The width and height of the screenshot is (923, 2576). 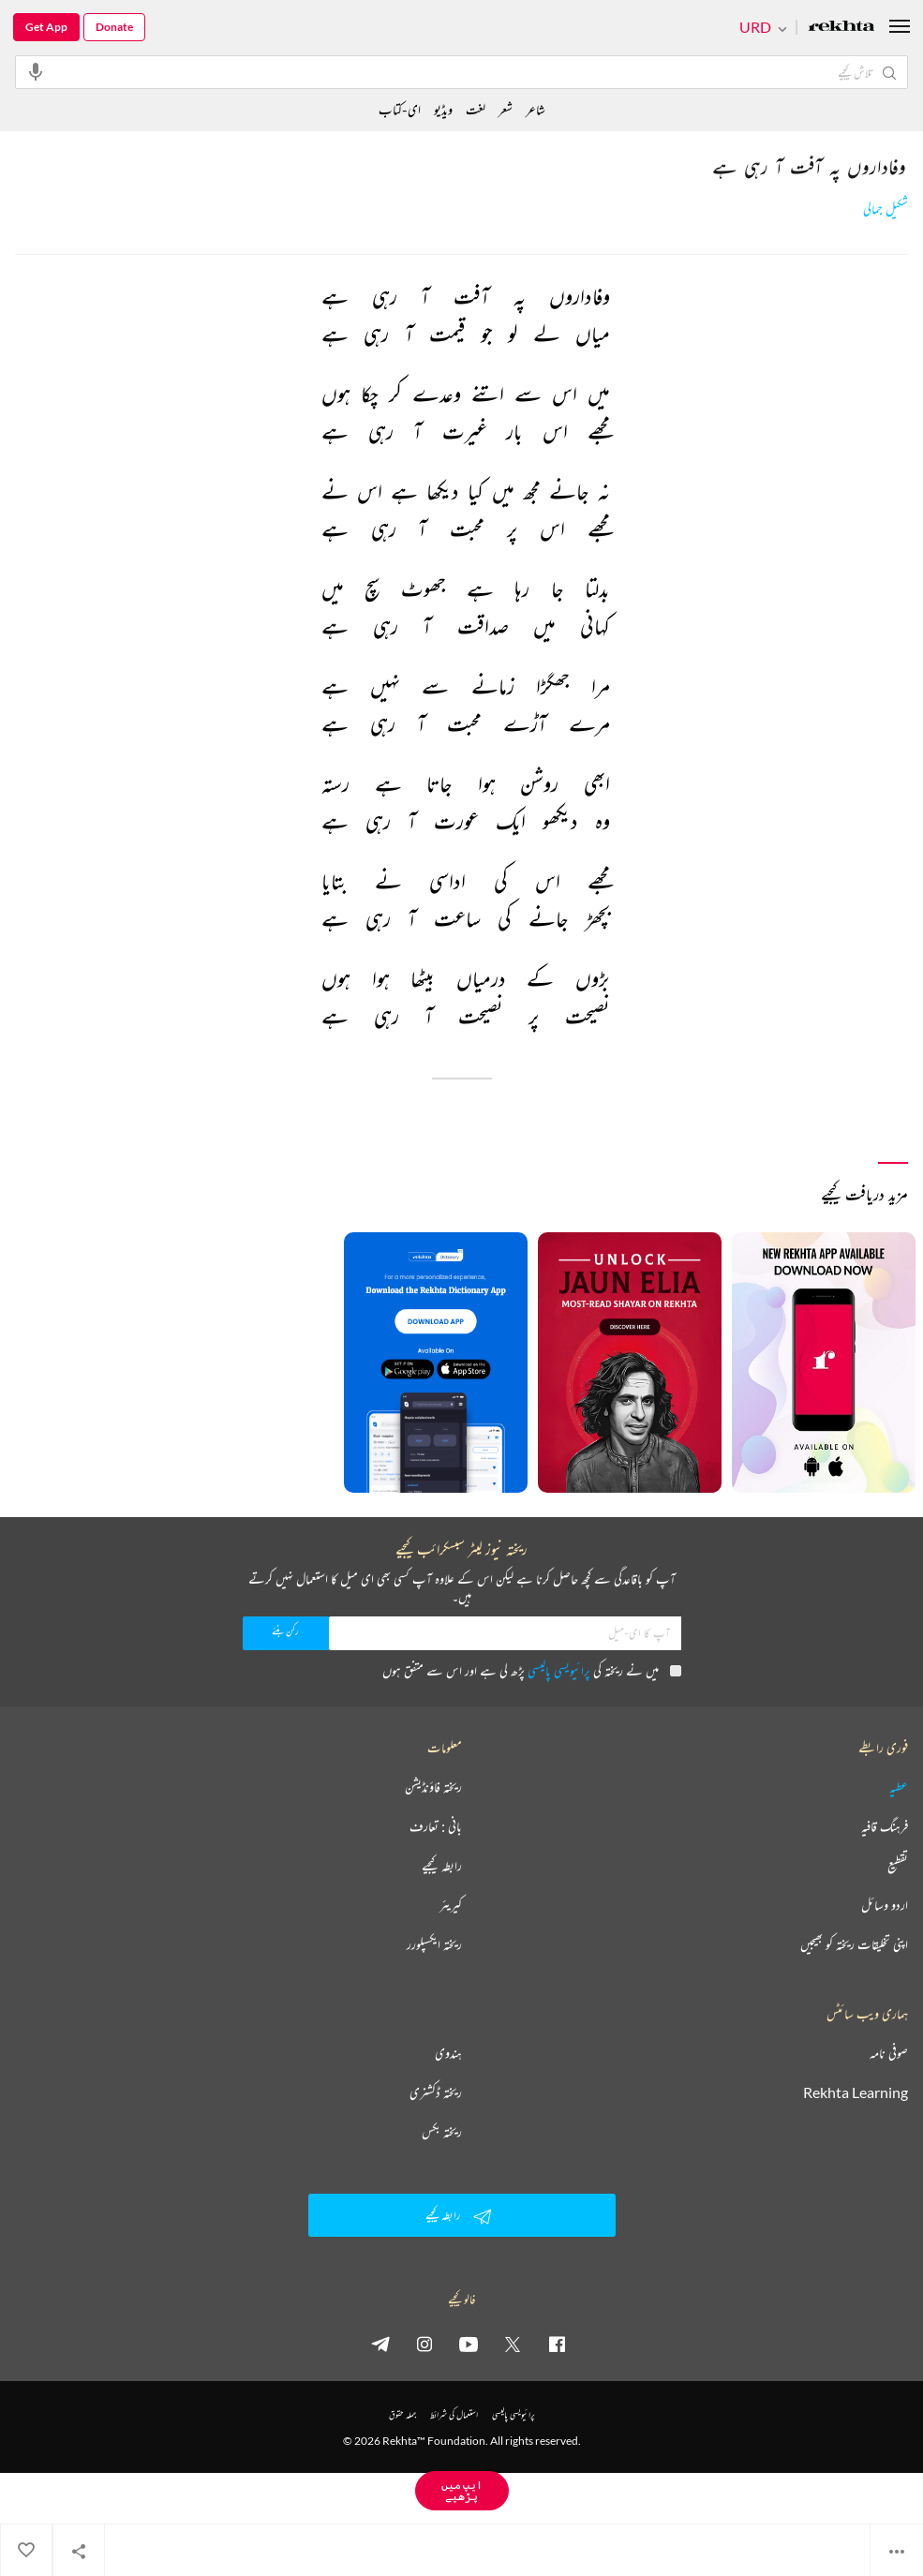 I want to click on [youtube], so click(x=469, y=2344).